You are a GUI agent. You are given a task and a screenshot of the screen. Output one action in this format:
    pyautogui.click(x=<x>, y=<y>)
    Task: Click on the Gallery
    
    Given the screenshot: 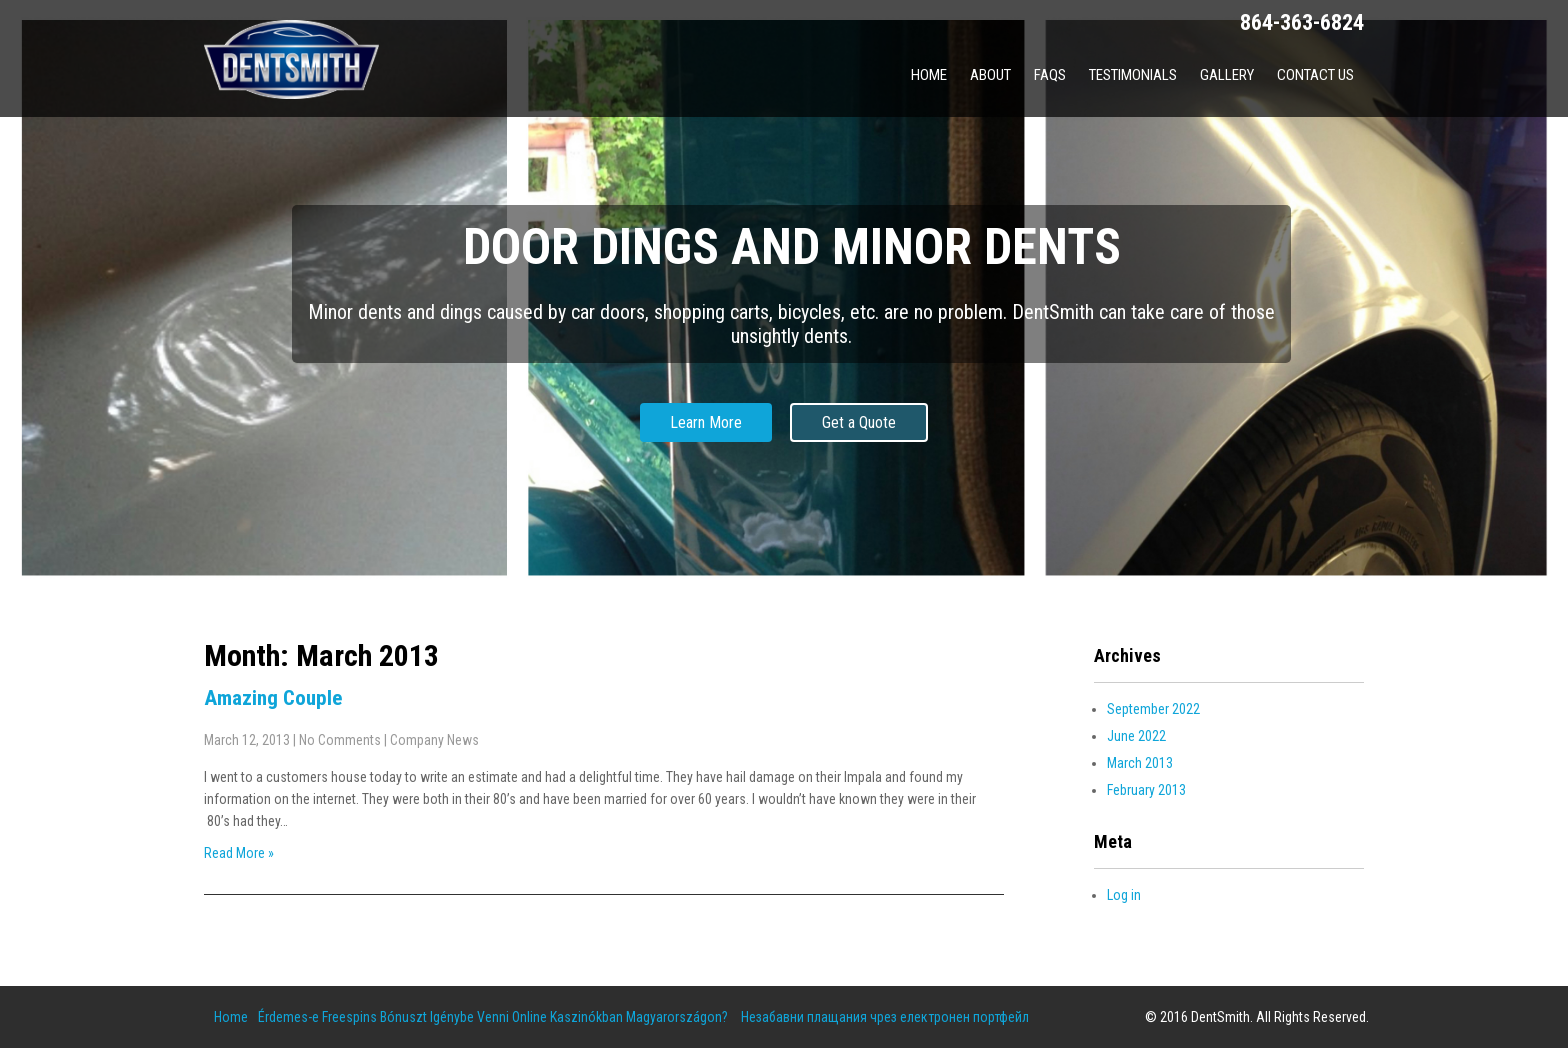 What is the action you would take?
    pyautogui.click(x=1227, y=75)
    